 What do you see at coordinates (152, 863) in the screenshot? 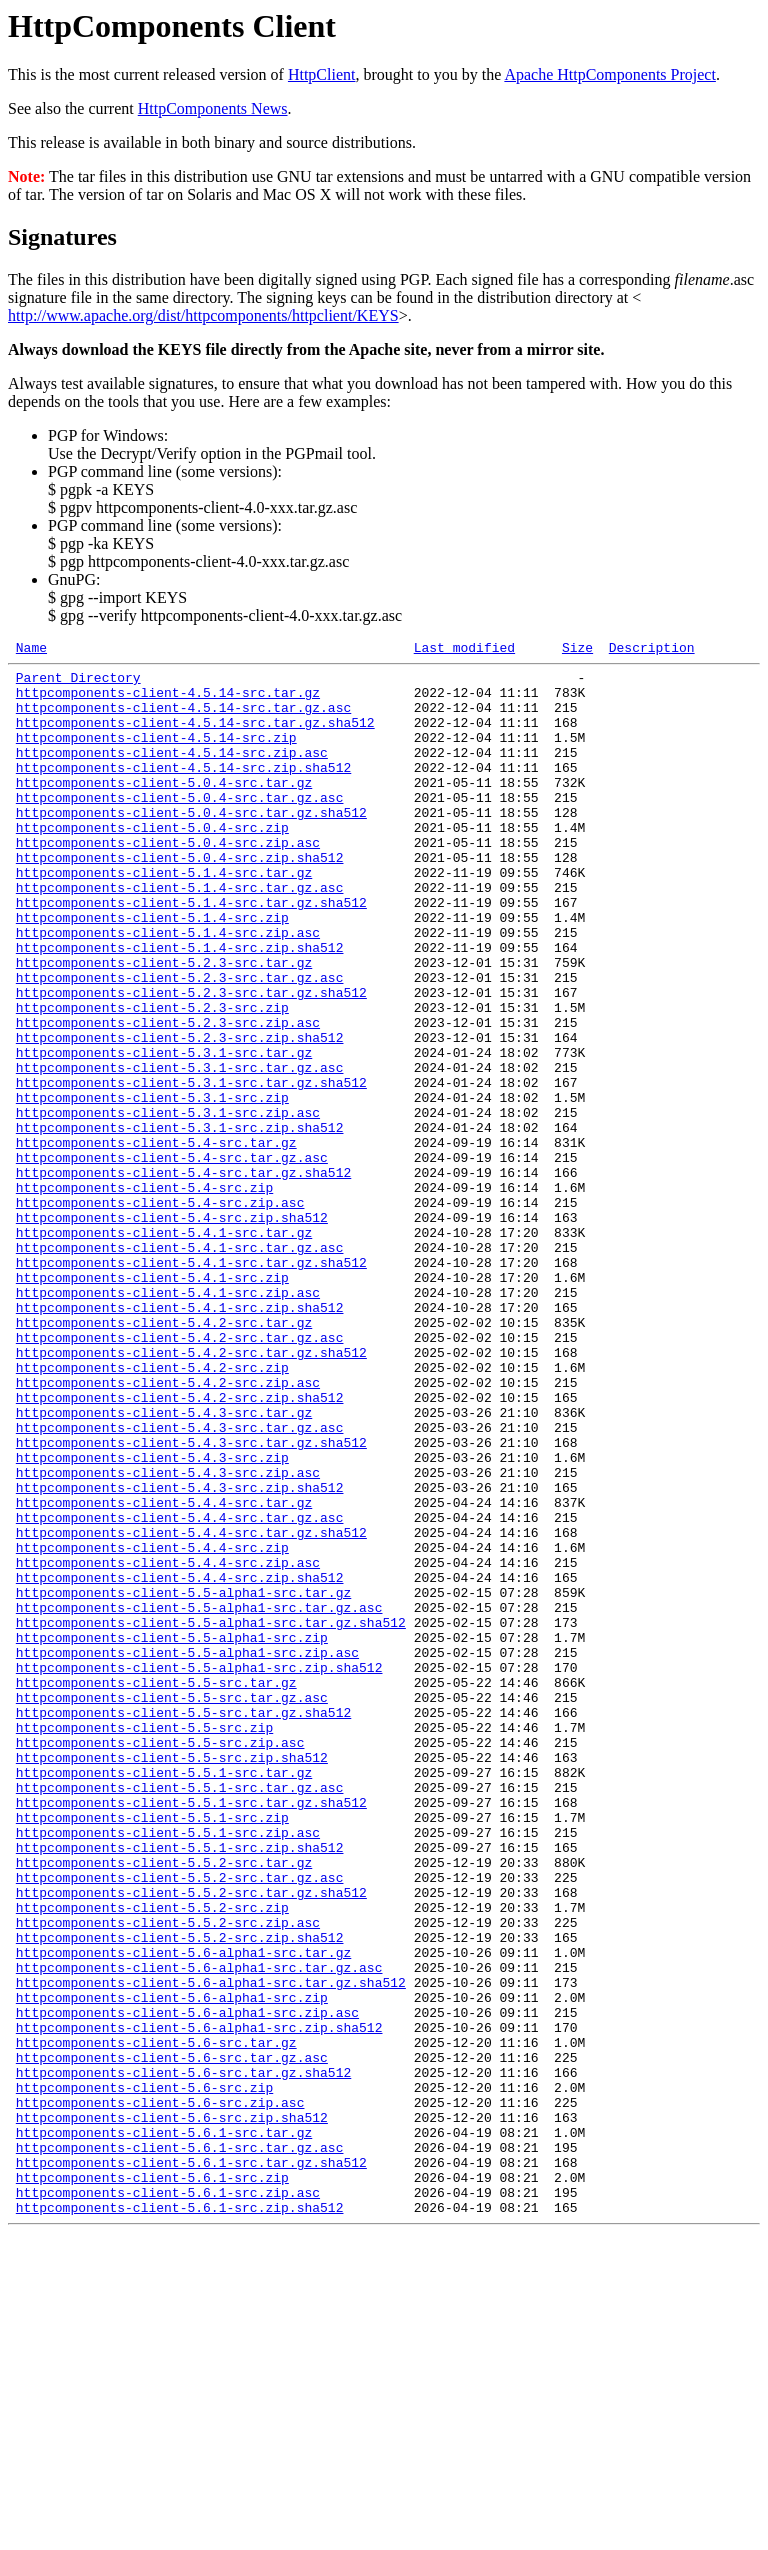
I see `httpcomponents-client-5.0.4-src.zip` at bounding box center [152, 863].